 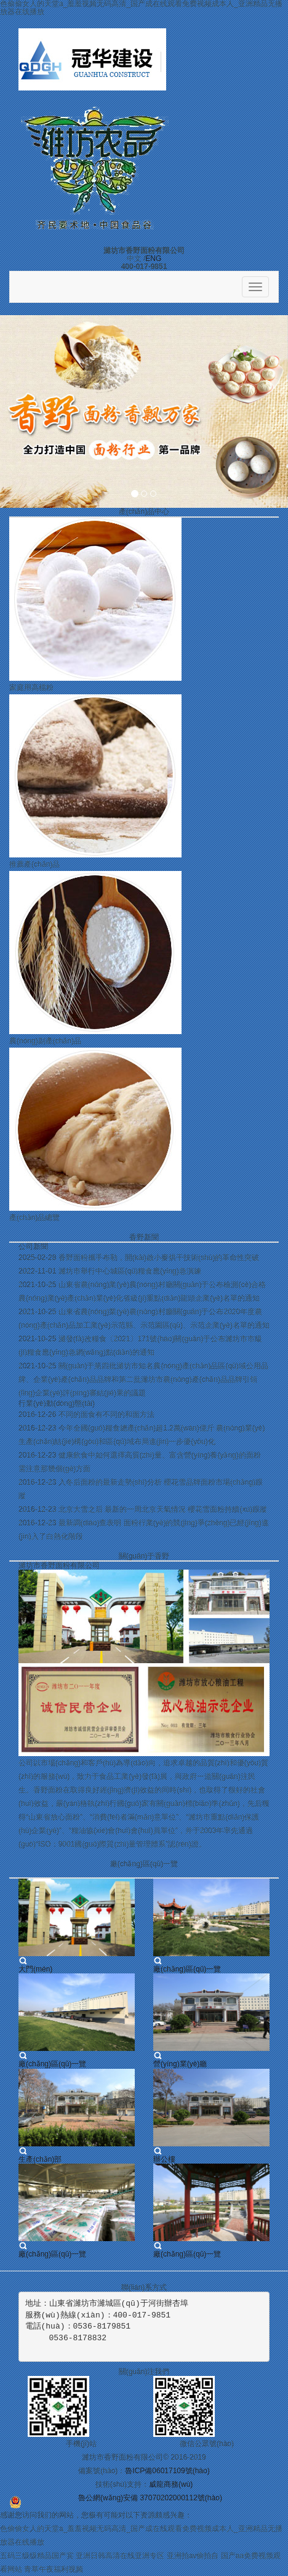 I want to click on 亚洲拍av偷拍自, so click(x=193, y=2555).